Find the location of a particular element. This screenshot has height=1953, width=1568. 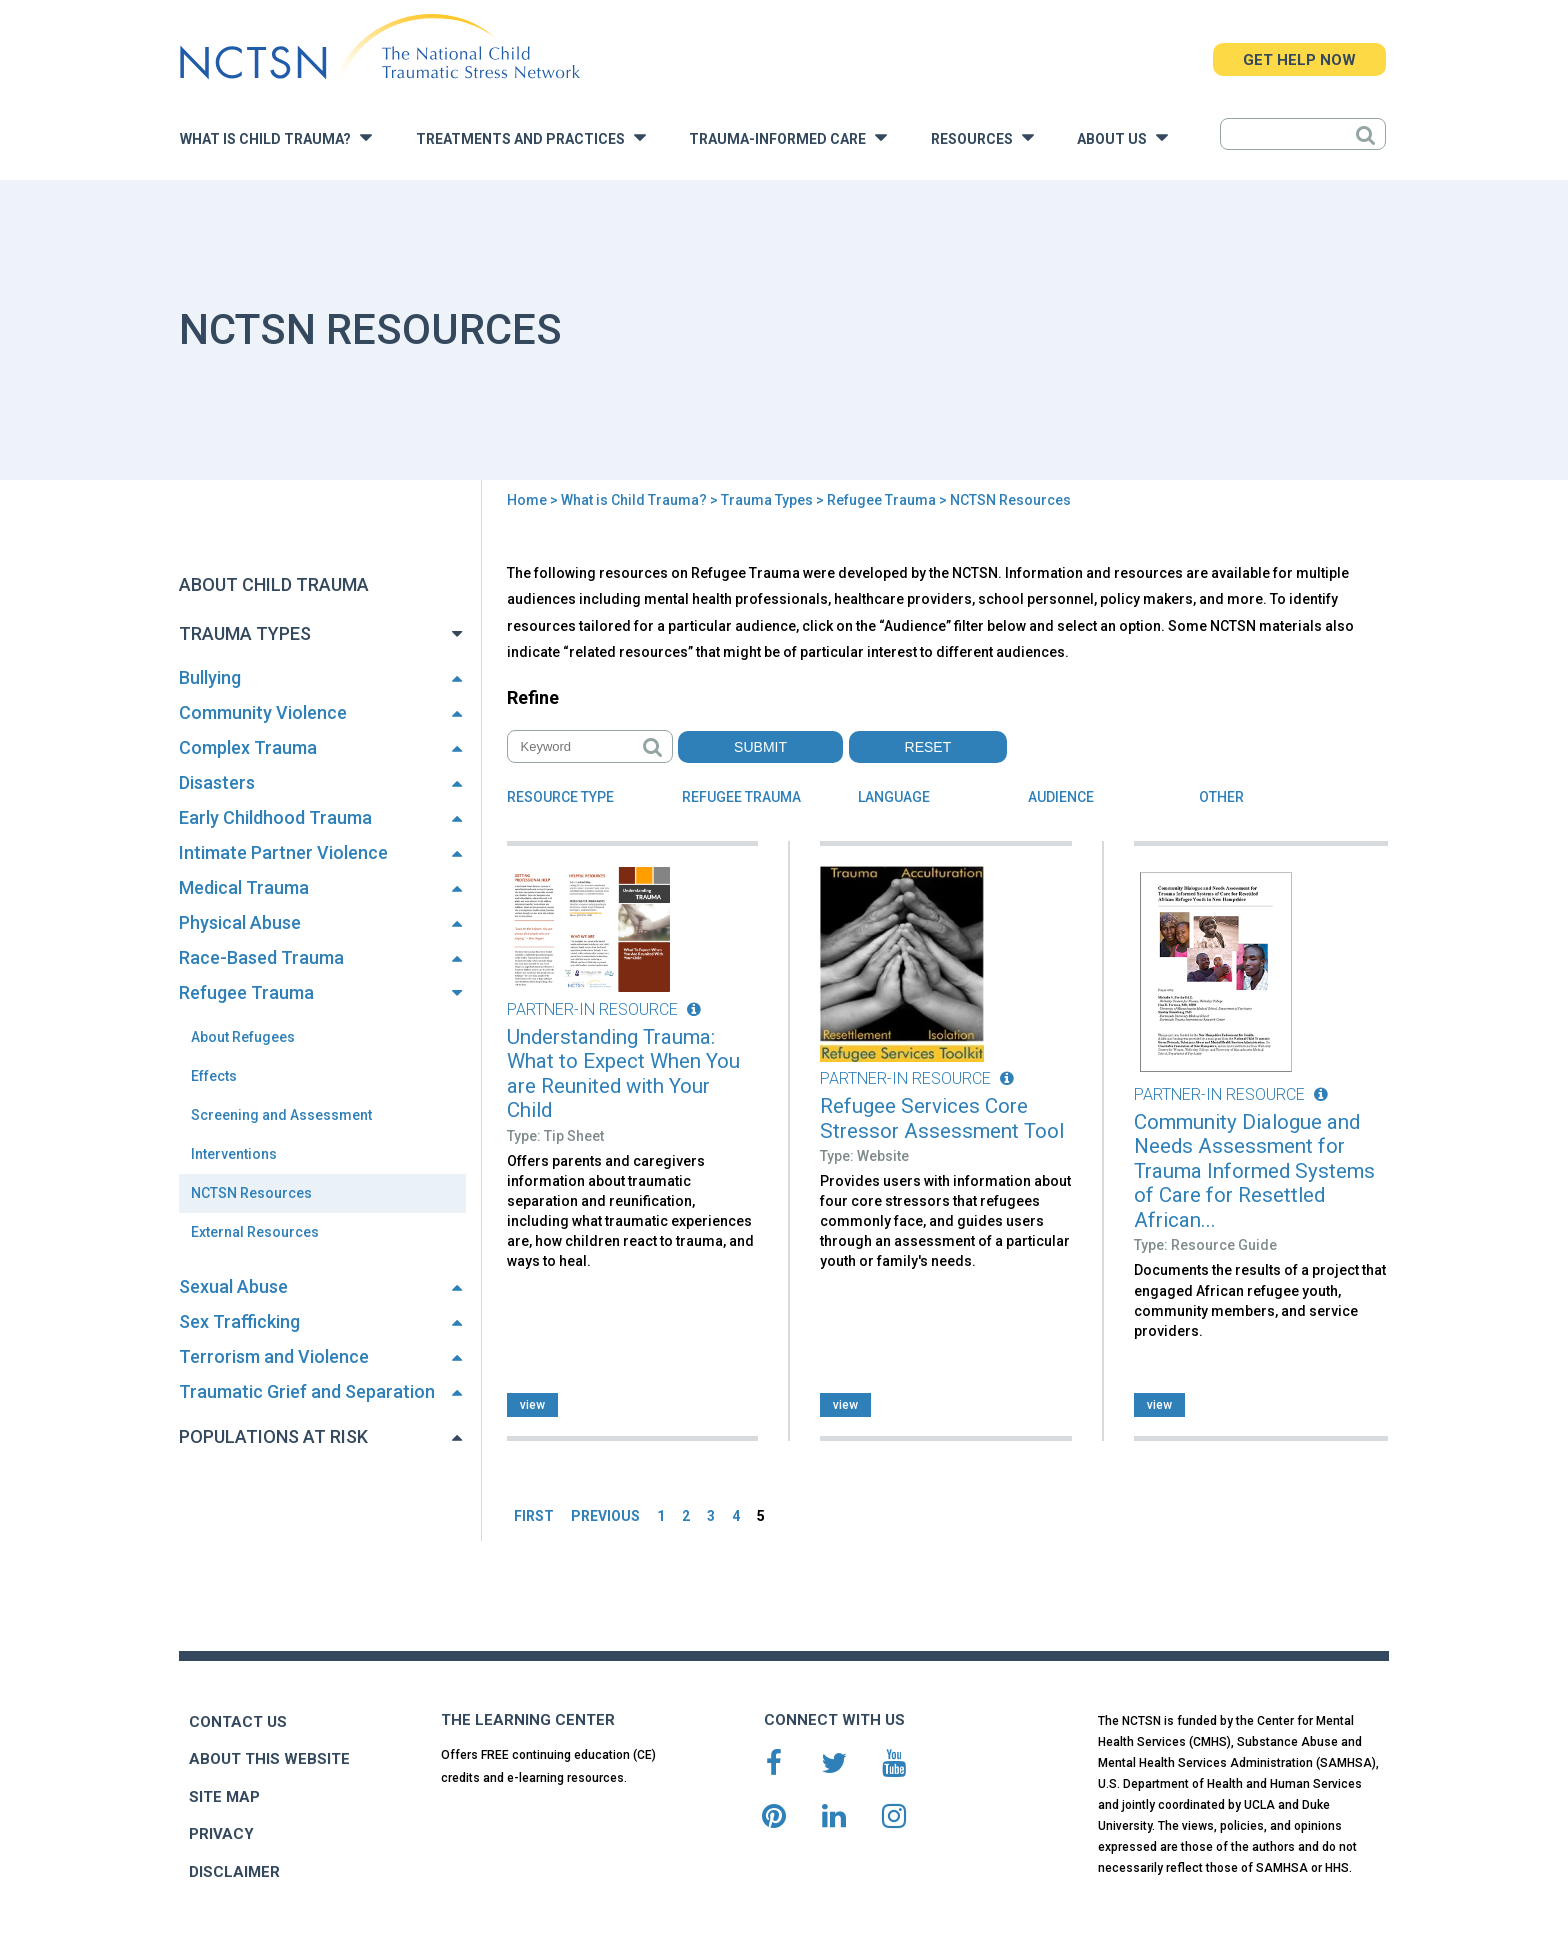

Refugee Services Core Stressor Assessment Tool is located at coordinates (942, 1118).